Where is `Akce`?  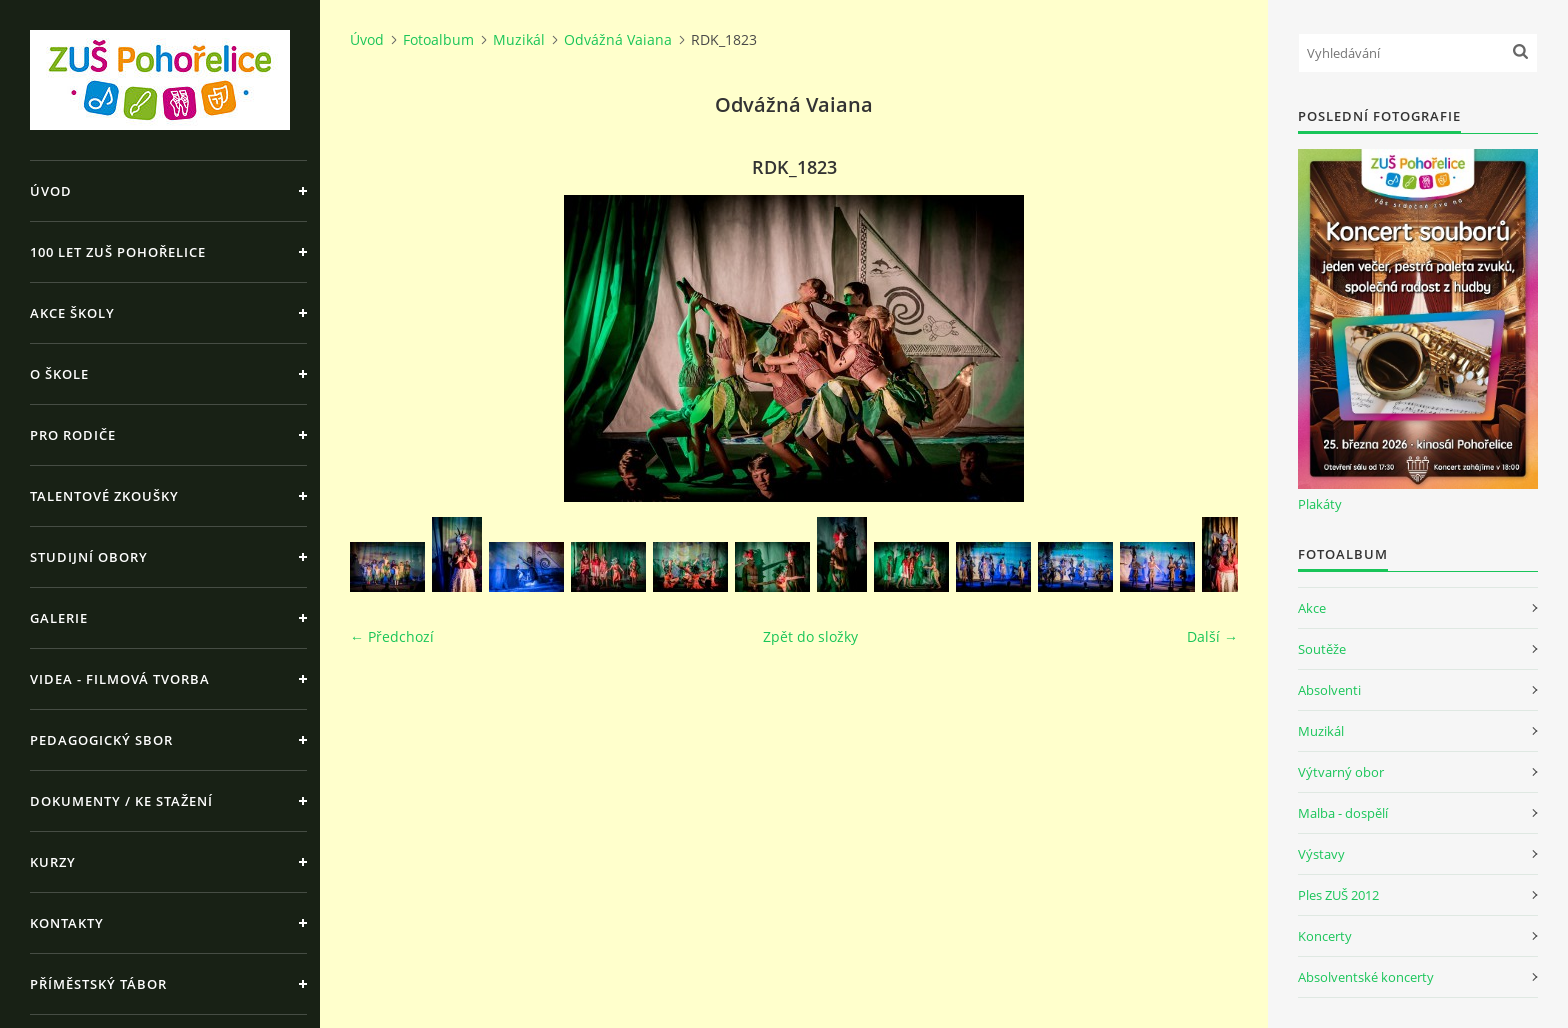 Akce is located at coordinates (1312, 608).